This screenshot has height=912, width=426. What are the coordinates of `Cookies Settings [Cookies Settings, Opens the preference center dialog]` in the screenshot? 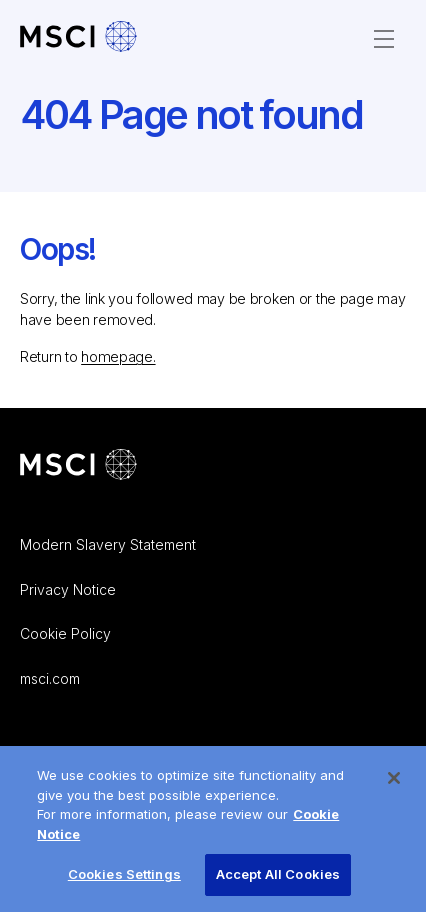 It's located at (124, 880).